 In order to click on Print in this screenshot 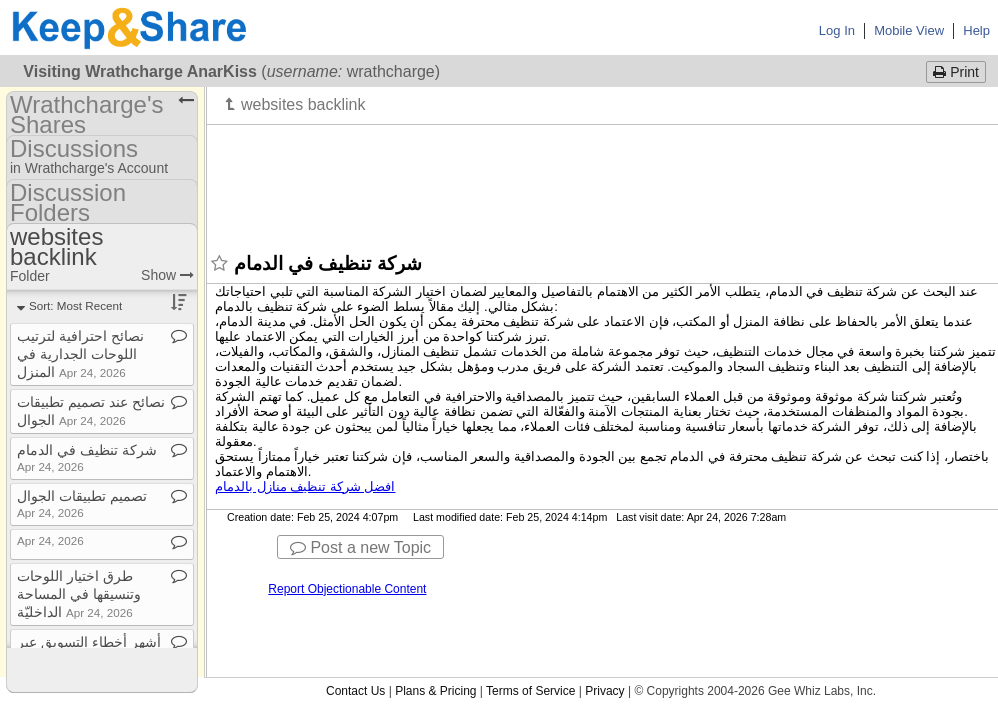, I will do `click(956, 72)`.